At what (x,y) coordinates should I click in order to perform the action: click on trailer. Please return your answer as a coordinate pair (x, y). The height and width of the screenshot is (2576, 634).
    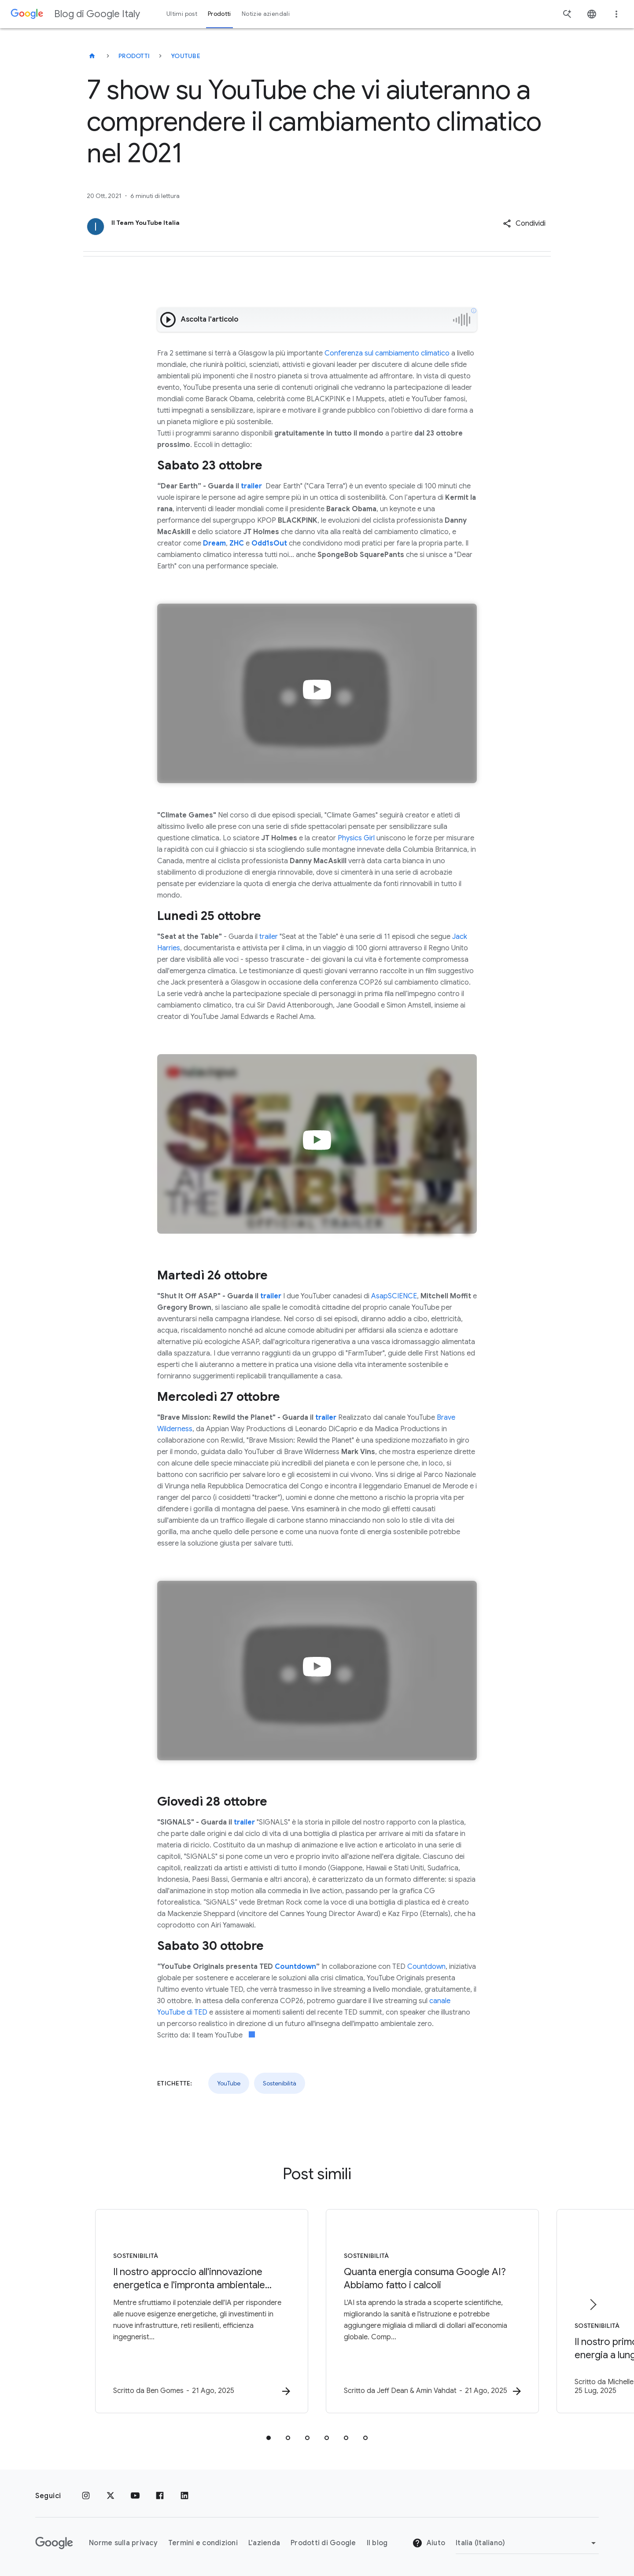
    Looking at the image, I should click on (268, 936).